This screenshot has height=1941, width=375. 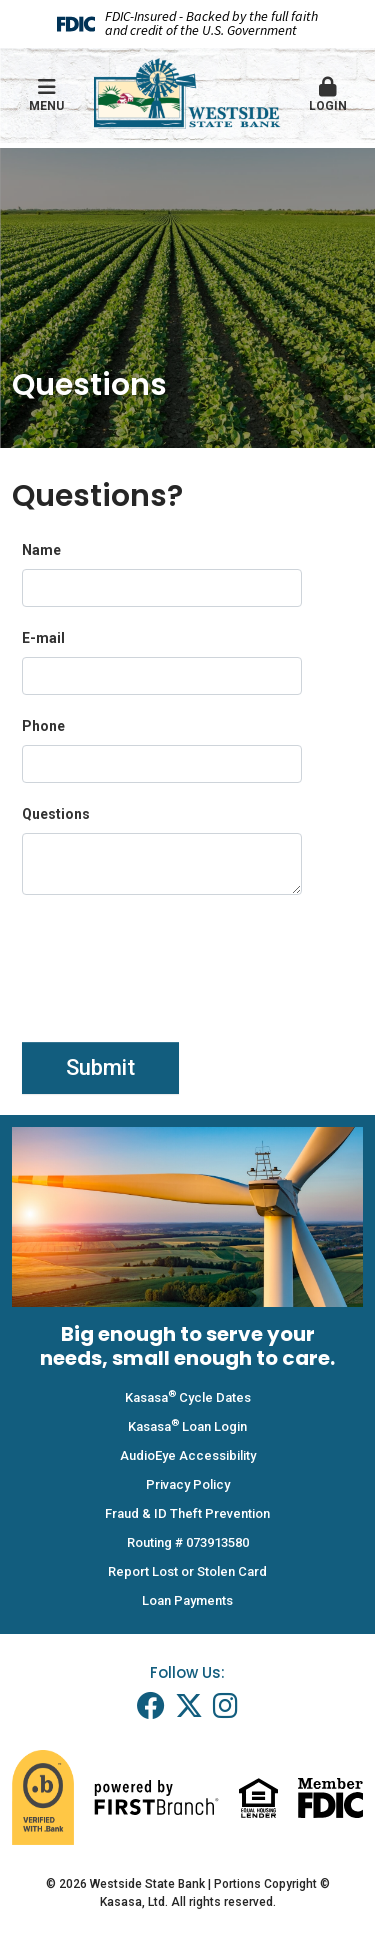 I want to click on Twitter, so click(x=189, y=1706).